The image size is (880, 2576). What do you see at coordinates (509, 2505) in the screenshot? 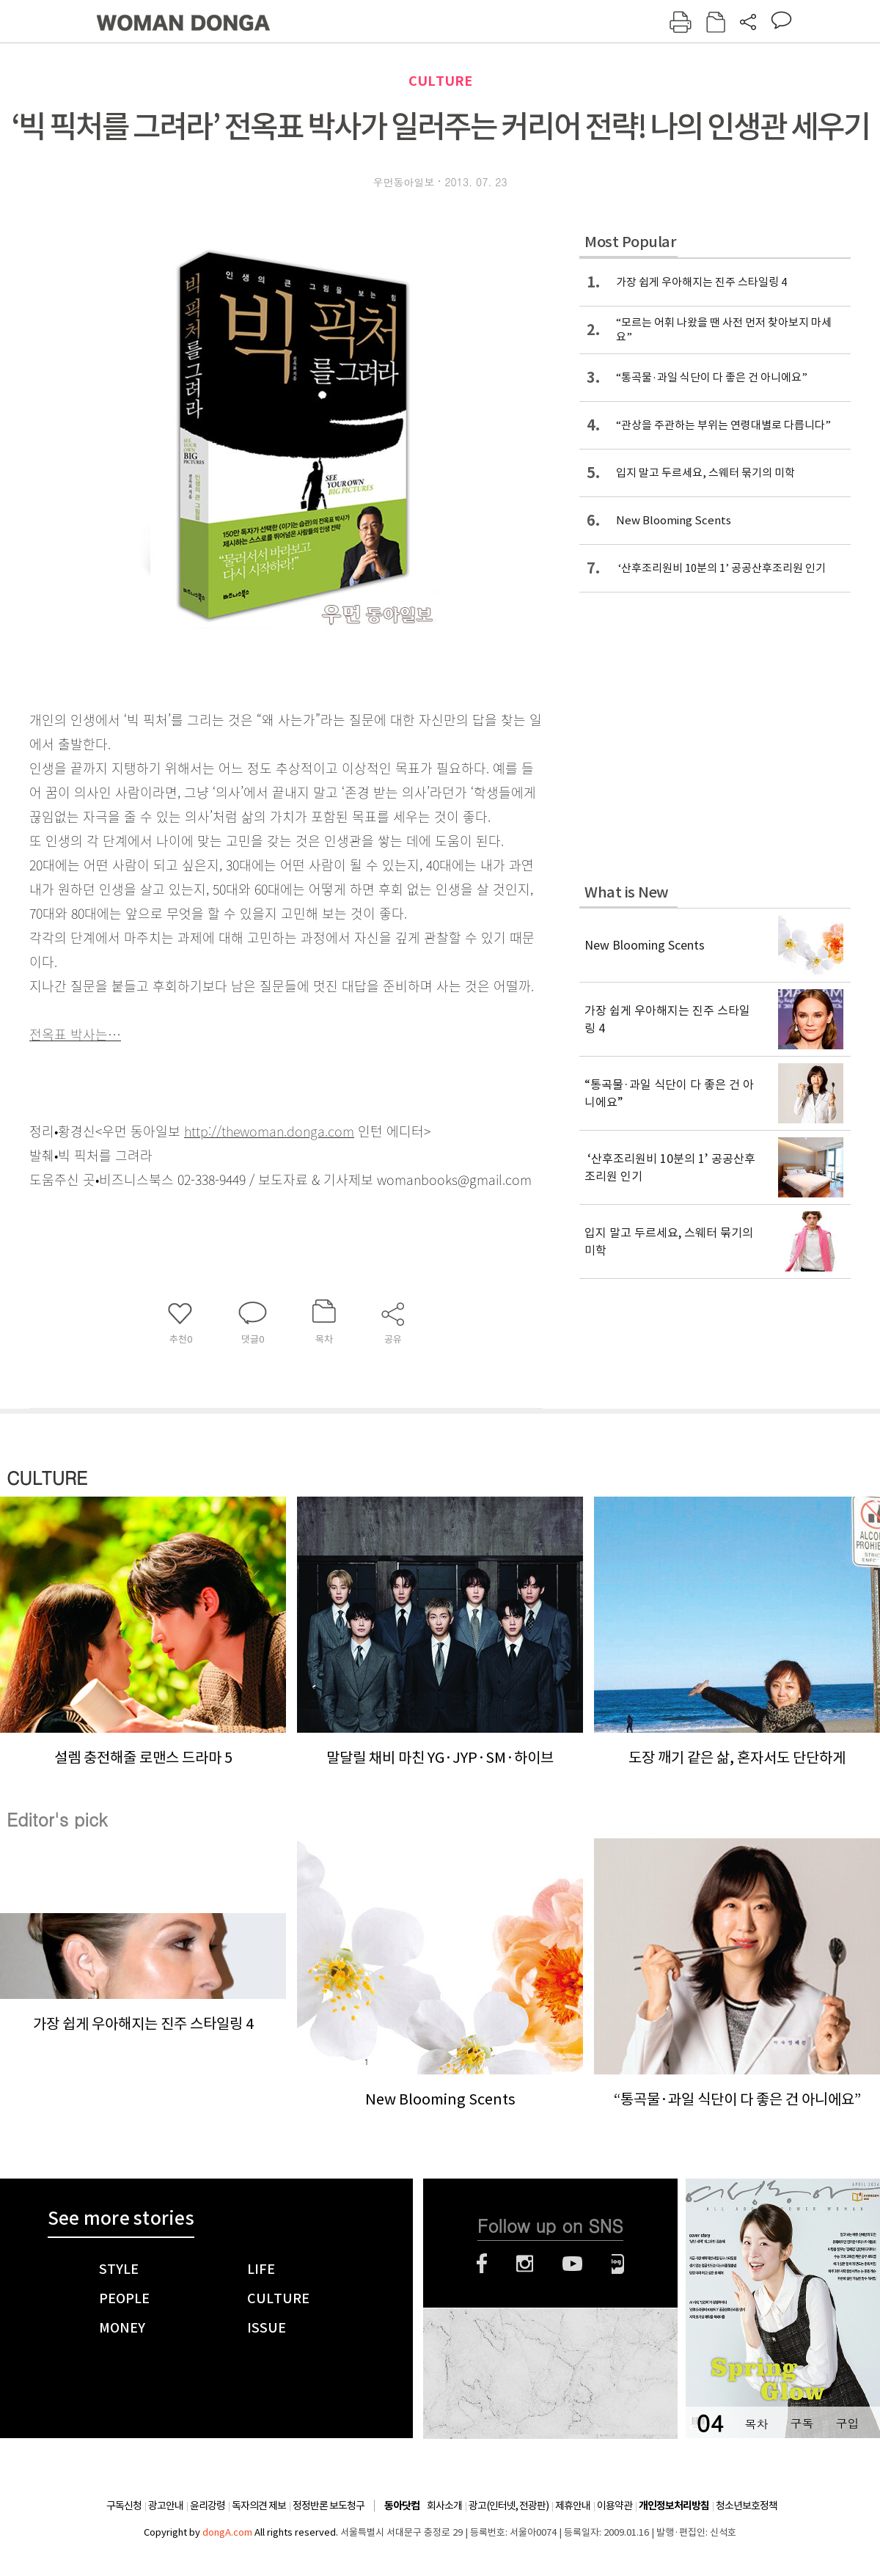
I see `광고(인터넷, 전광판)` at bounding box center [509, 2505].